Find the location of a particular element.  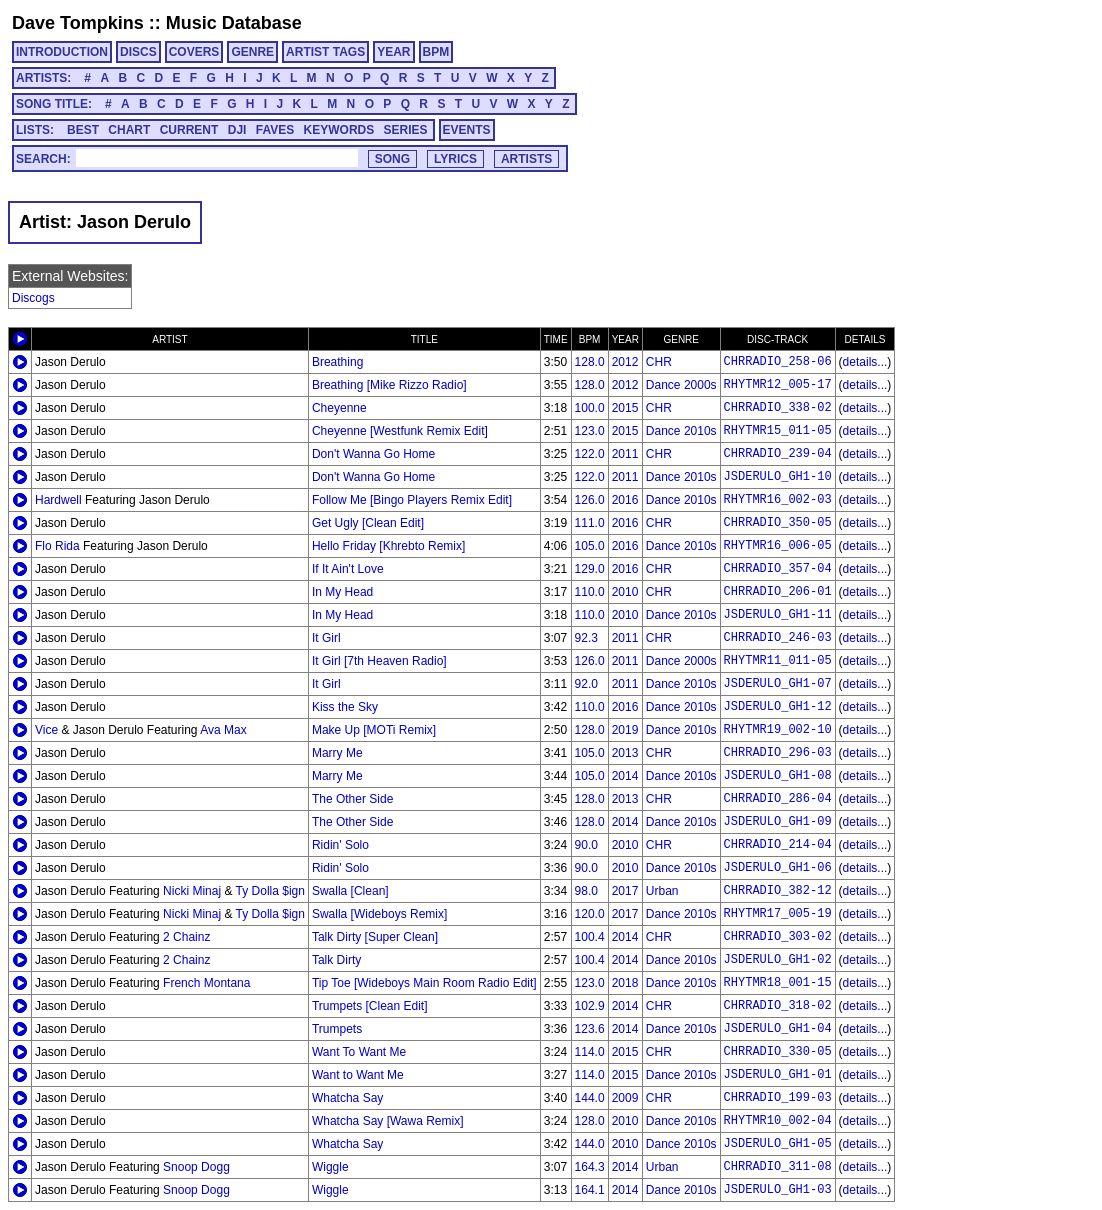

Swalla [Wideboys Remix] is located at coordinates (379, 914).